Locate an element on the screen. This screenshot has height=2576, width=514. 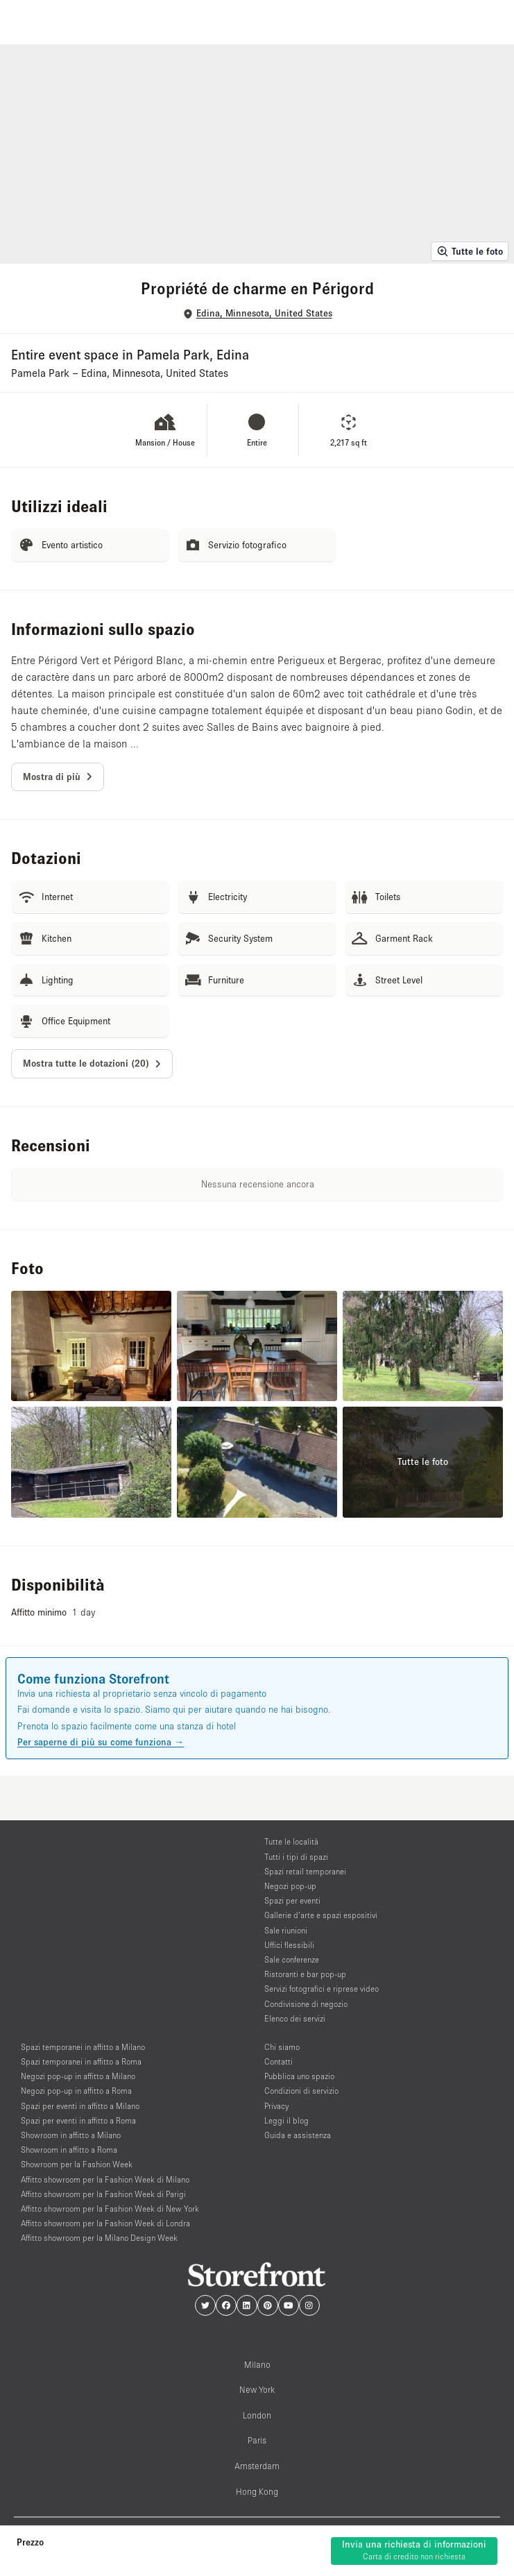
Affitto showroom per la Fashion Week di Londra is located at coordinates (105, 2223).